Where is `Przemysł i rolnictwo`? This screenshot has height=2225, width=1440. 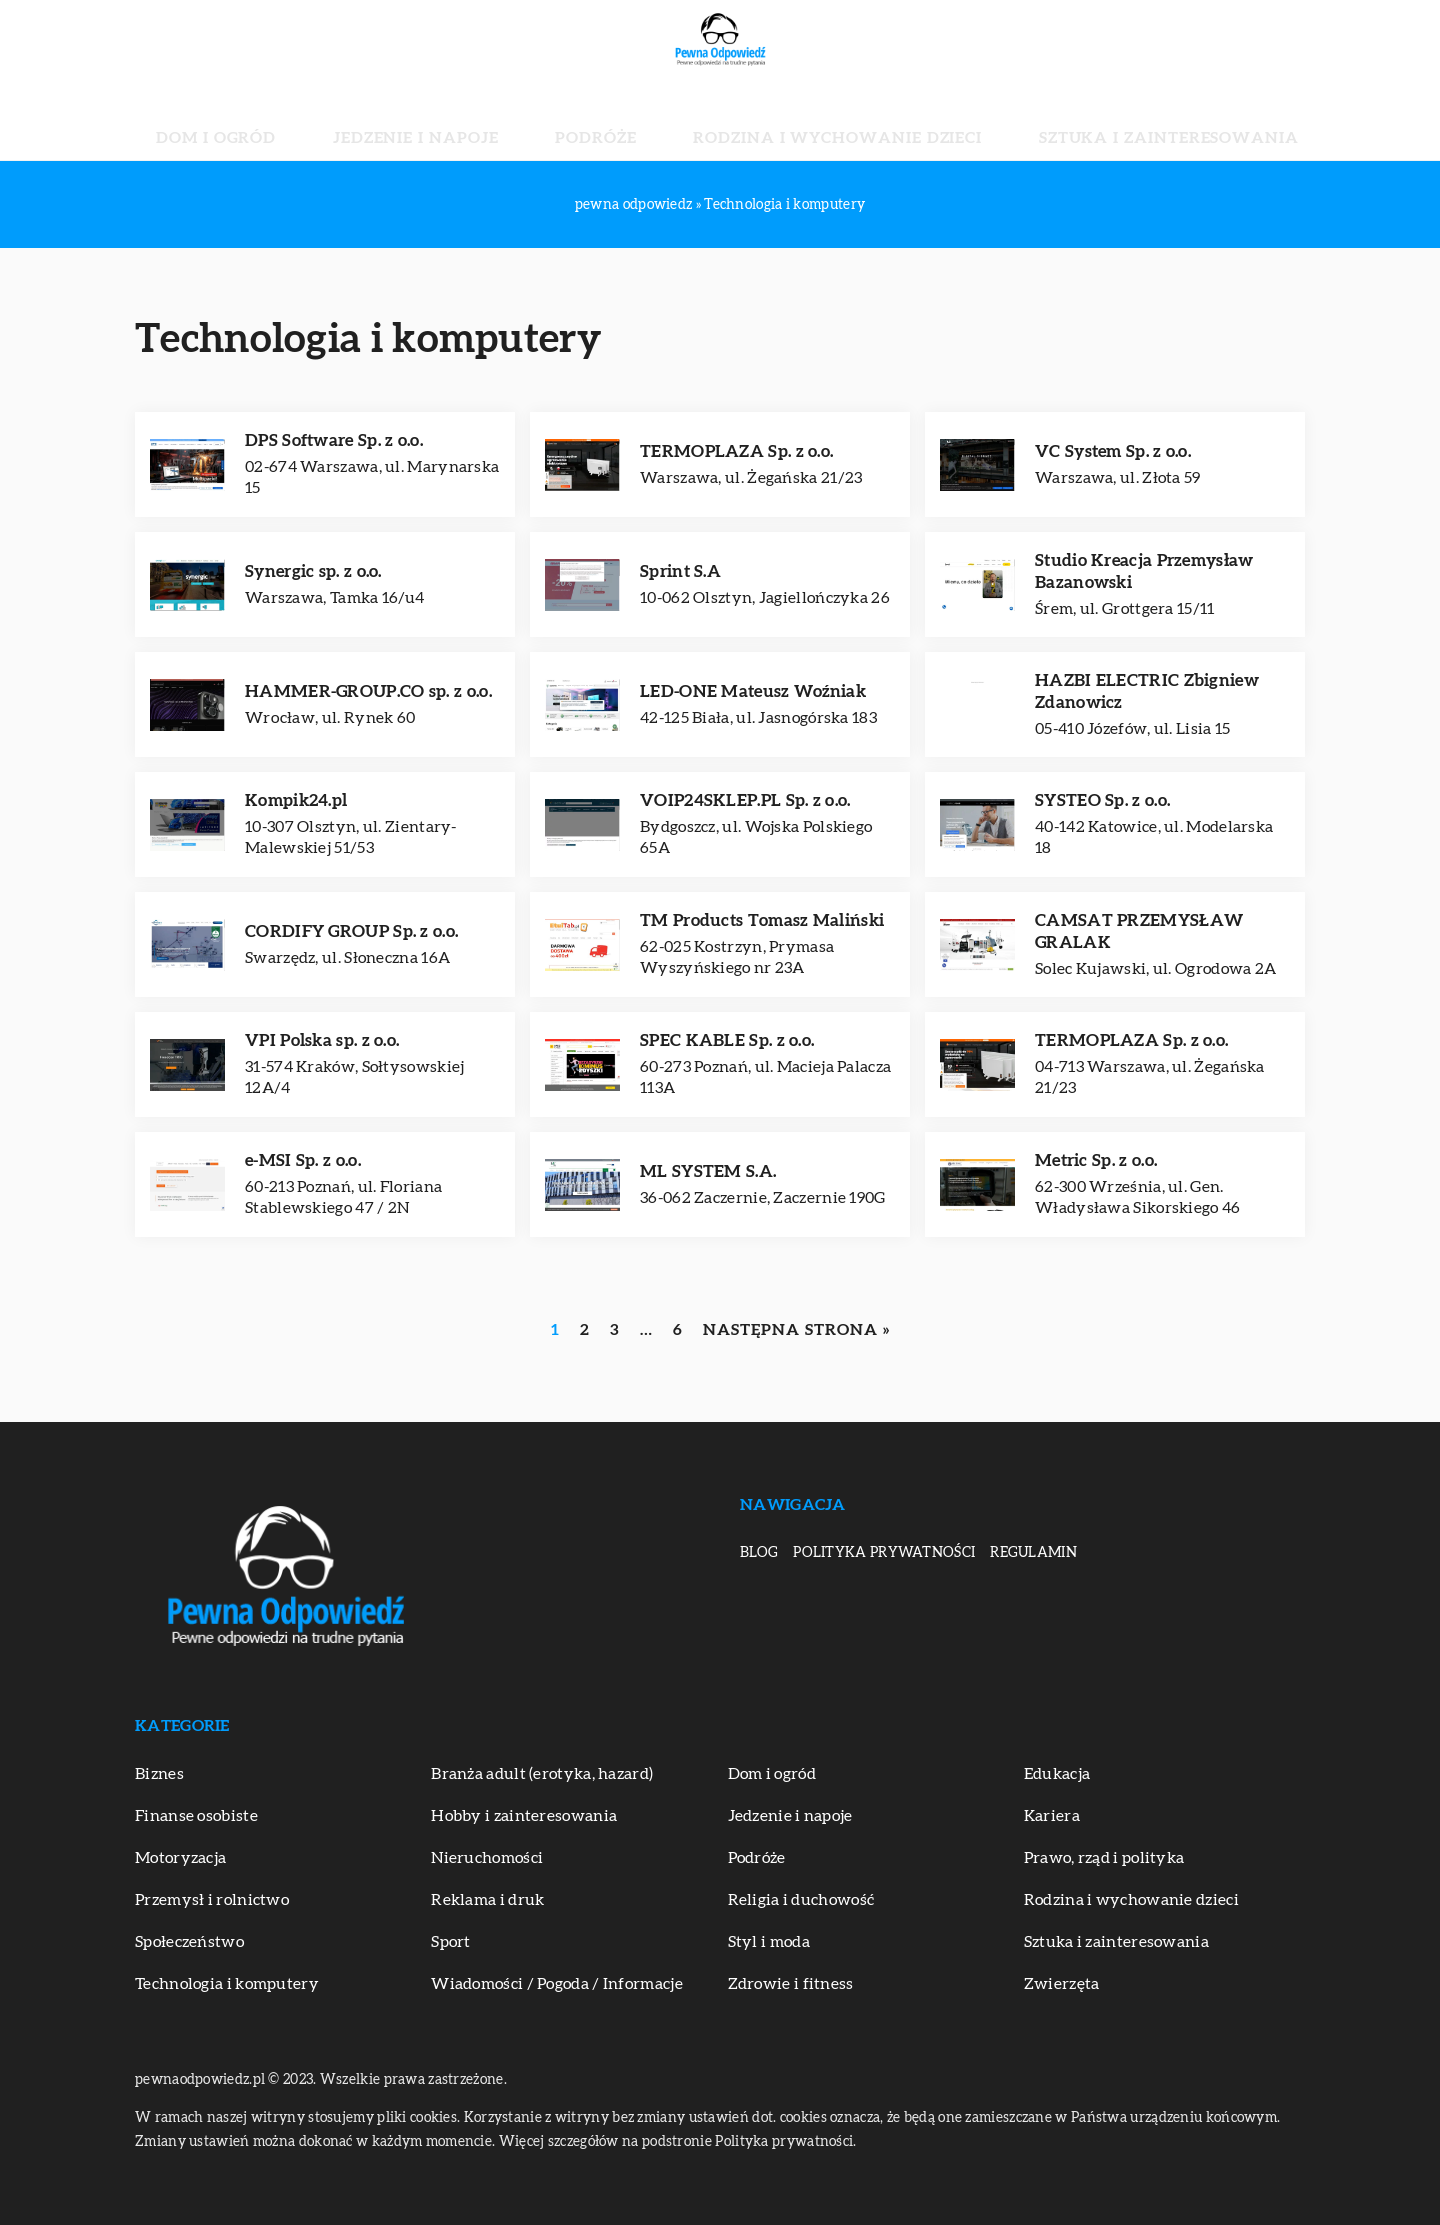 Przemysł i rolnictwo is located at coordinates (212, 1900).